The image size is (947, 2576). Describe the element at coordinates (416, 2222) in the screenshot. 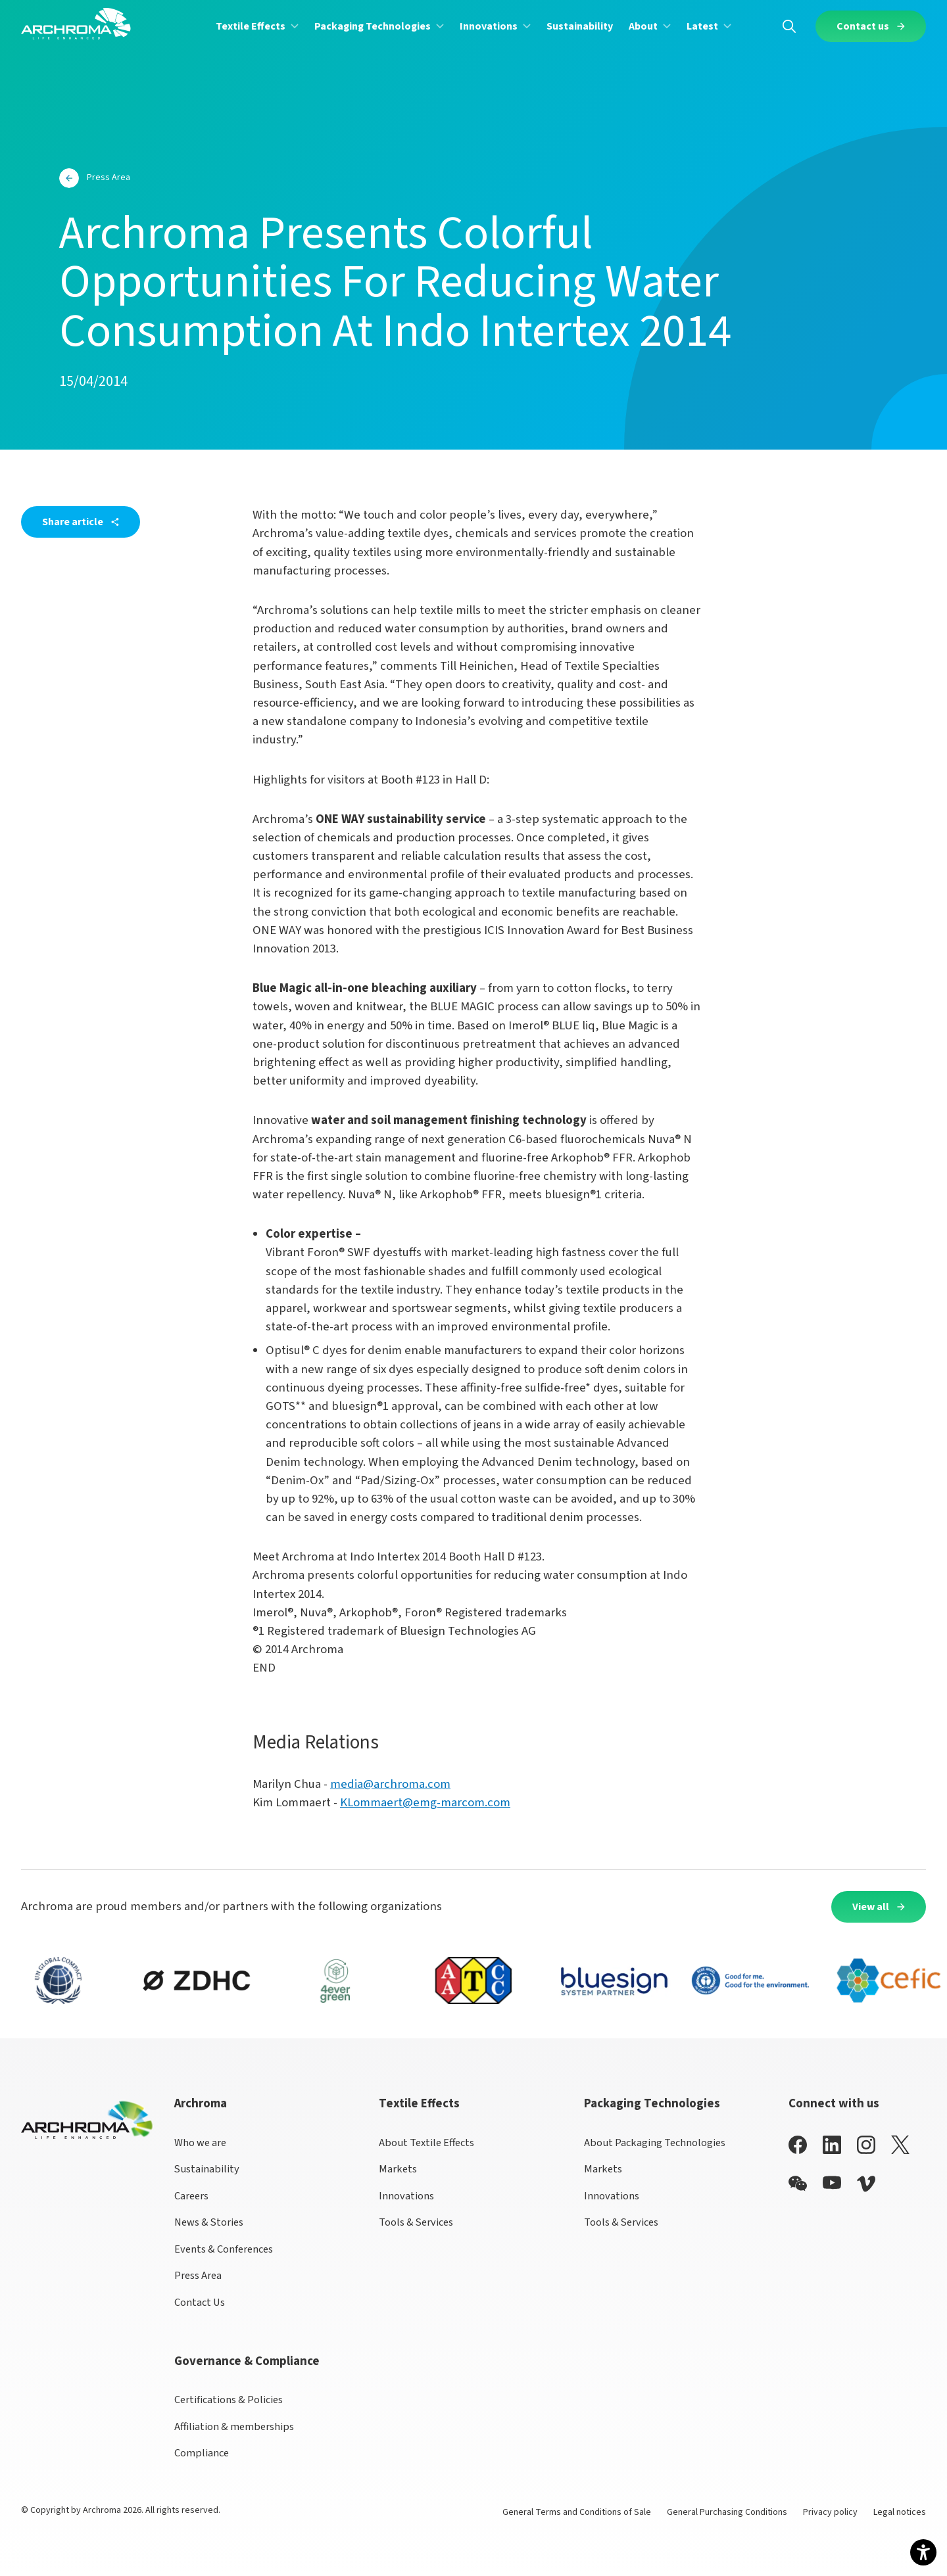

I see `Tools & Services` at that location.